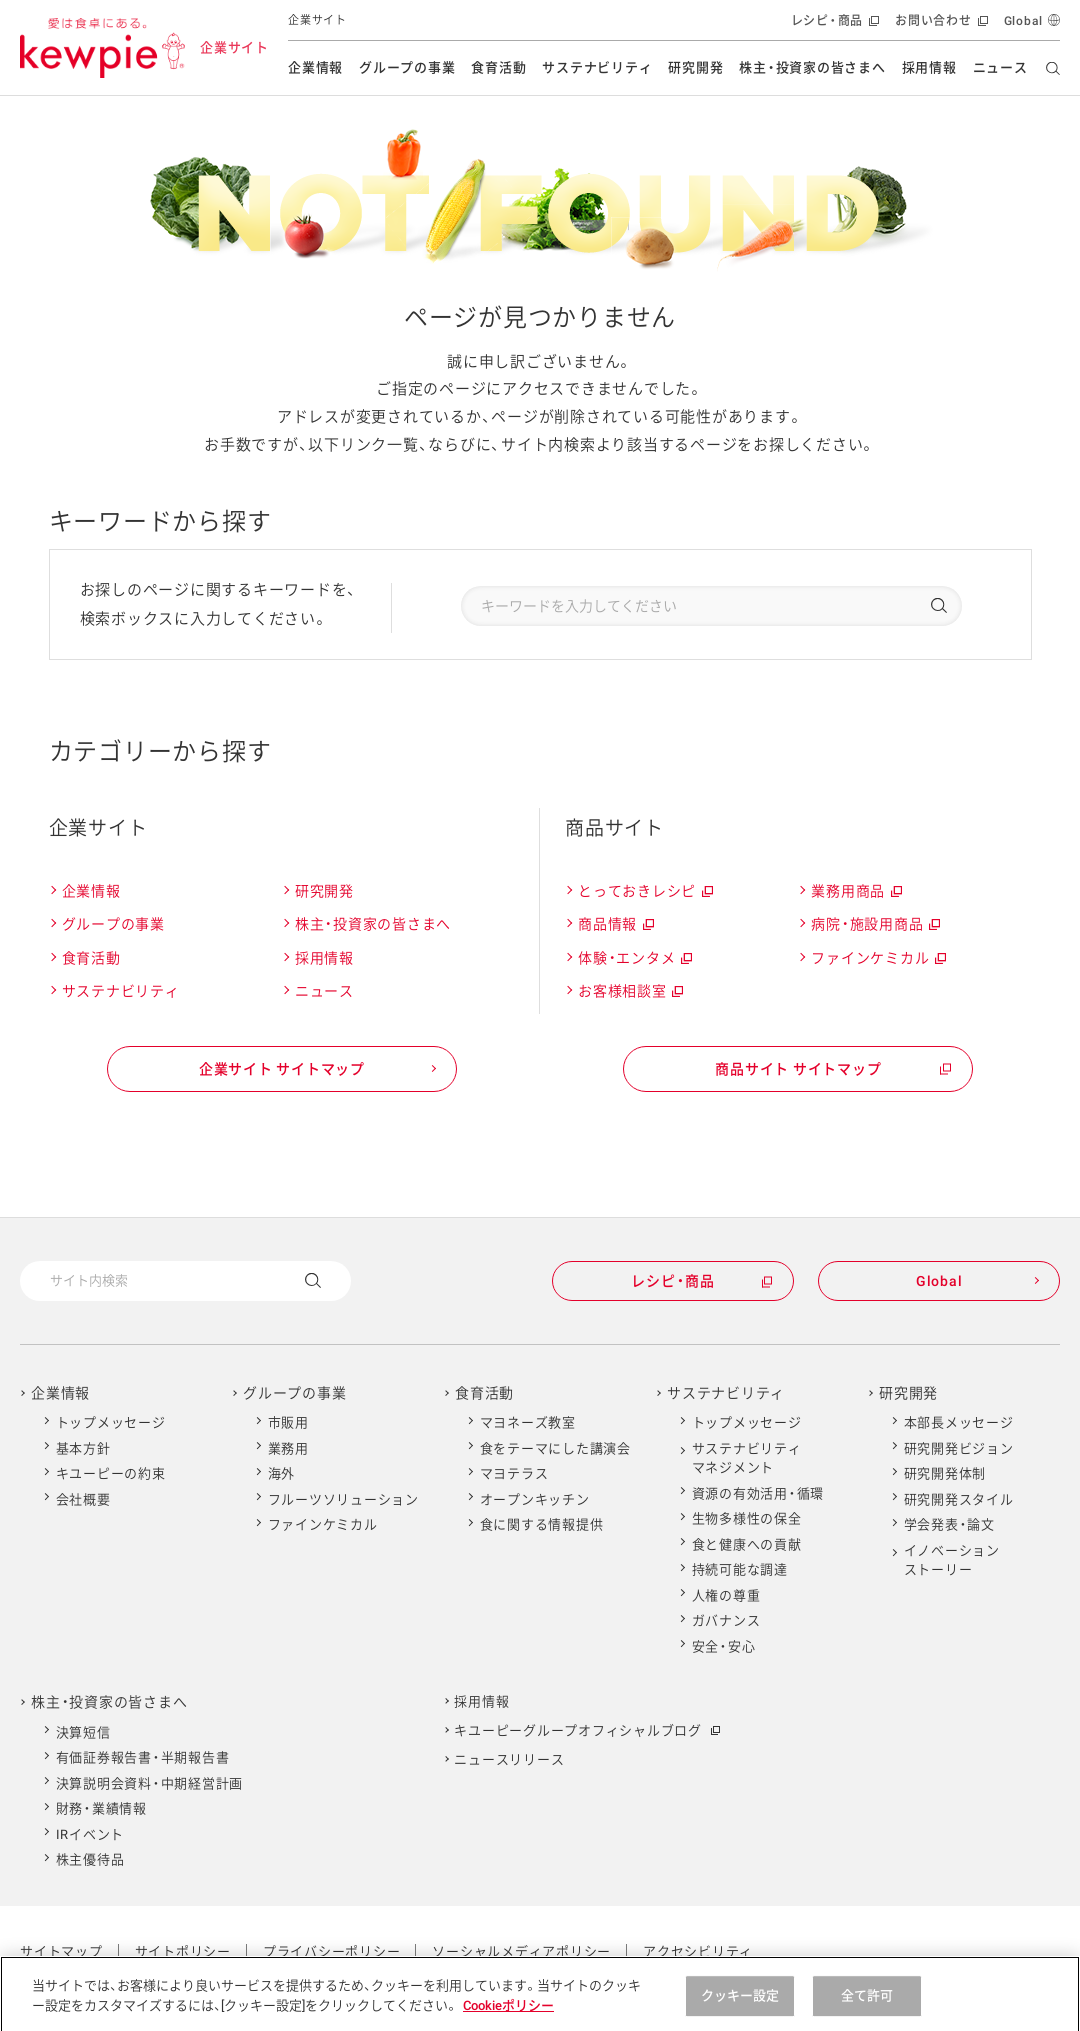 Image resolution: width=1080 pixels, height=2031 pixels. What do you see at coordinates (555, 1448) in the screenshot?
I see `食をテーマにした講演会` at bounding box center [555, 1448].